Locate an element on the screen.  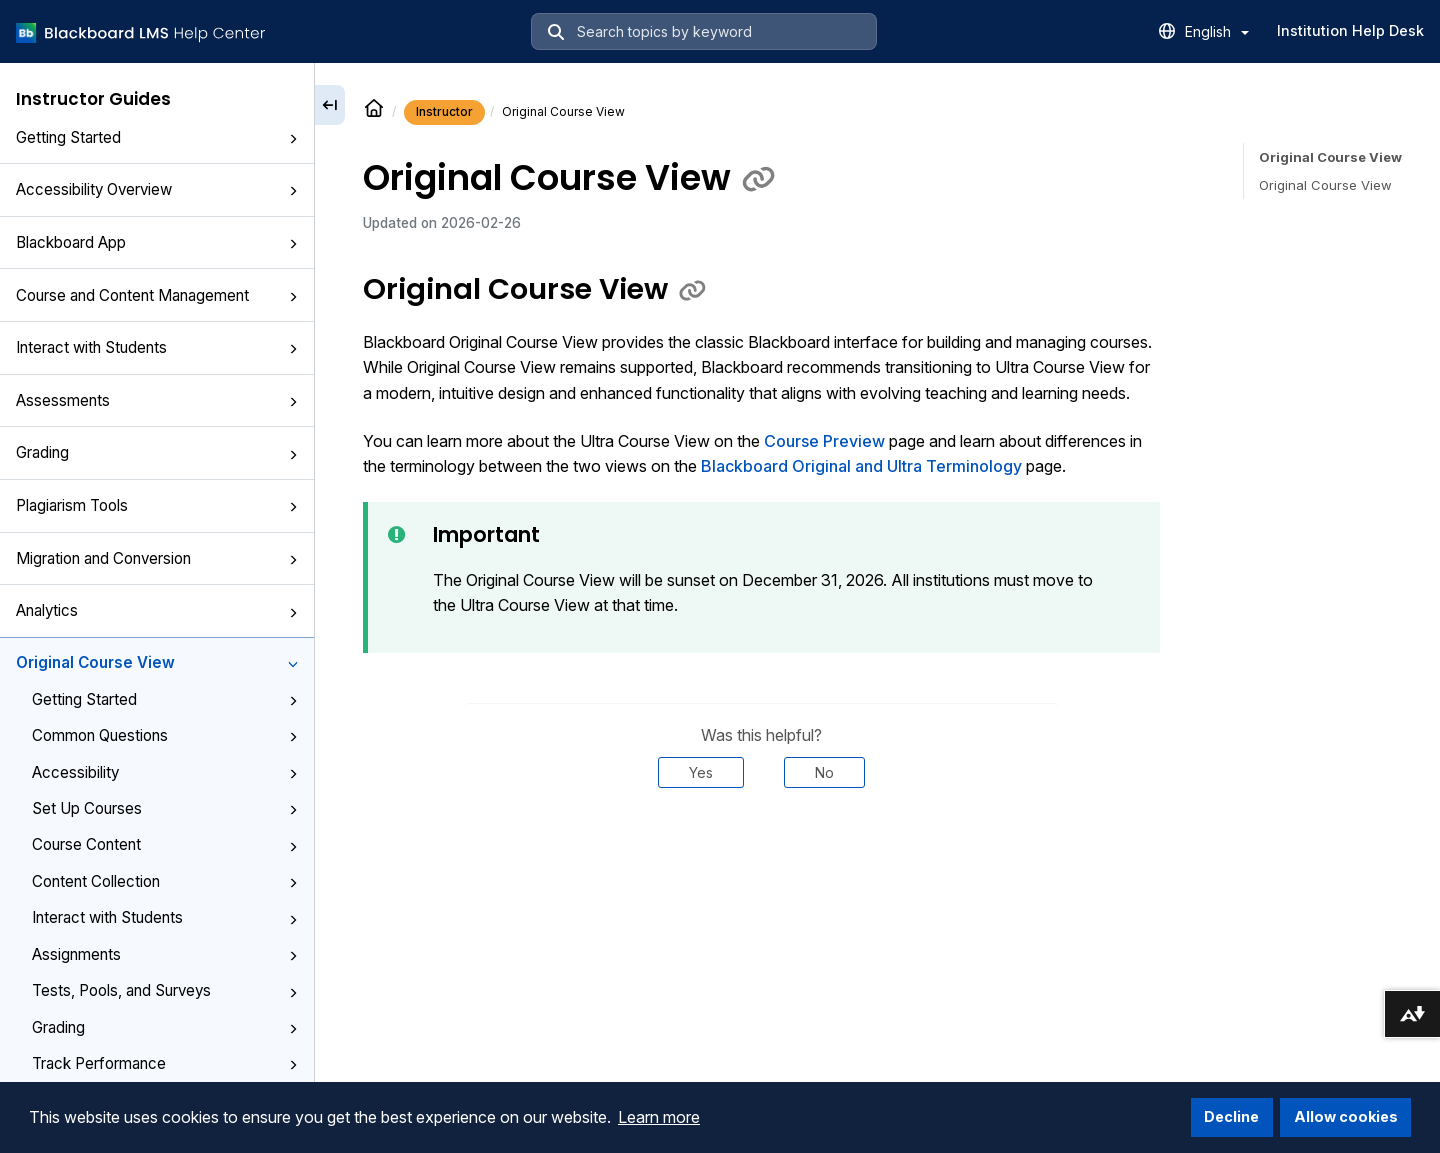
Assessments is located at coordinates (157, 400).